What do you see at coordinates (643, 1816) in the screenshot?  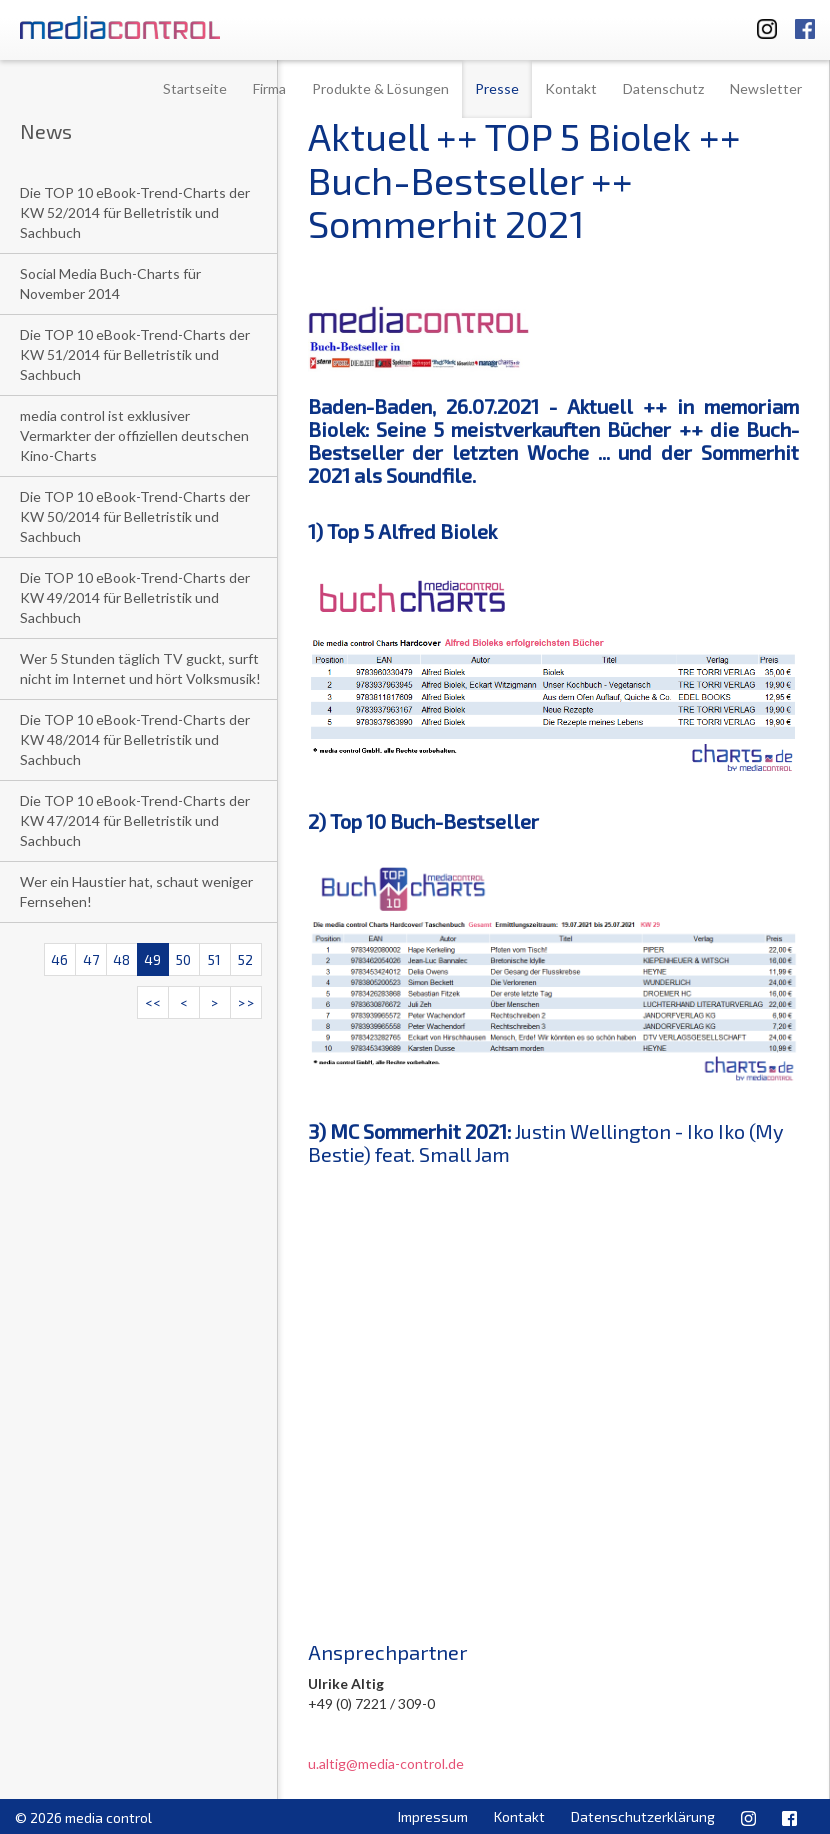 I see `Datenschutzerklärung` at bounding box center [643, 1816].